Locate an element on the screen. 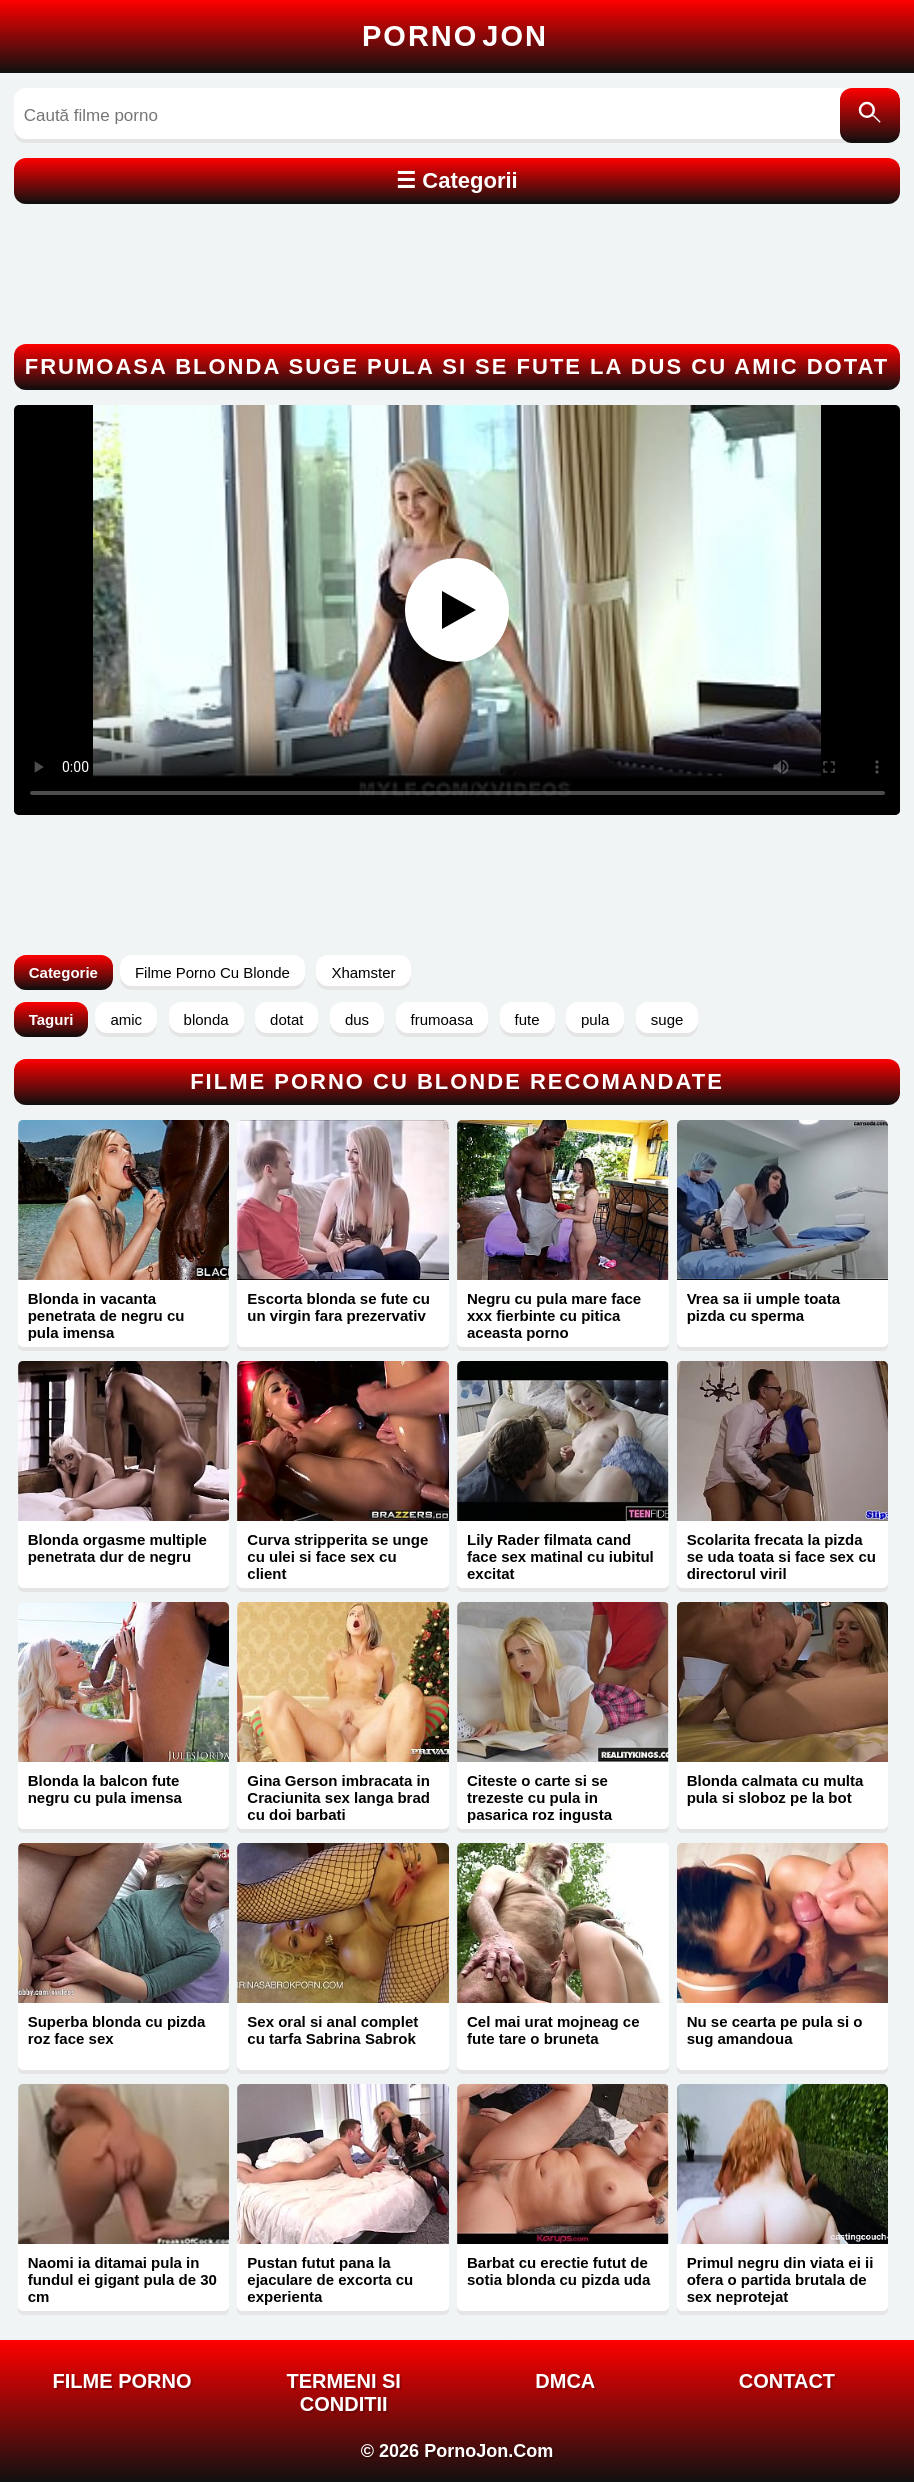 This screenshot has height=2482, width=914. Negru cu pula mare face xxx fierbinte cu pitica aceasta porno is located at coordinates (554, 1315).